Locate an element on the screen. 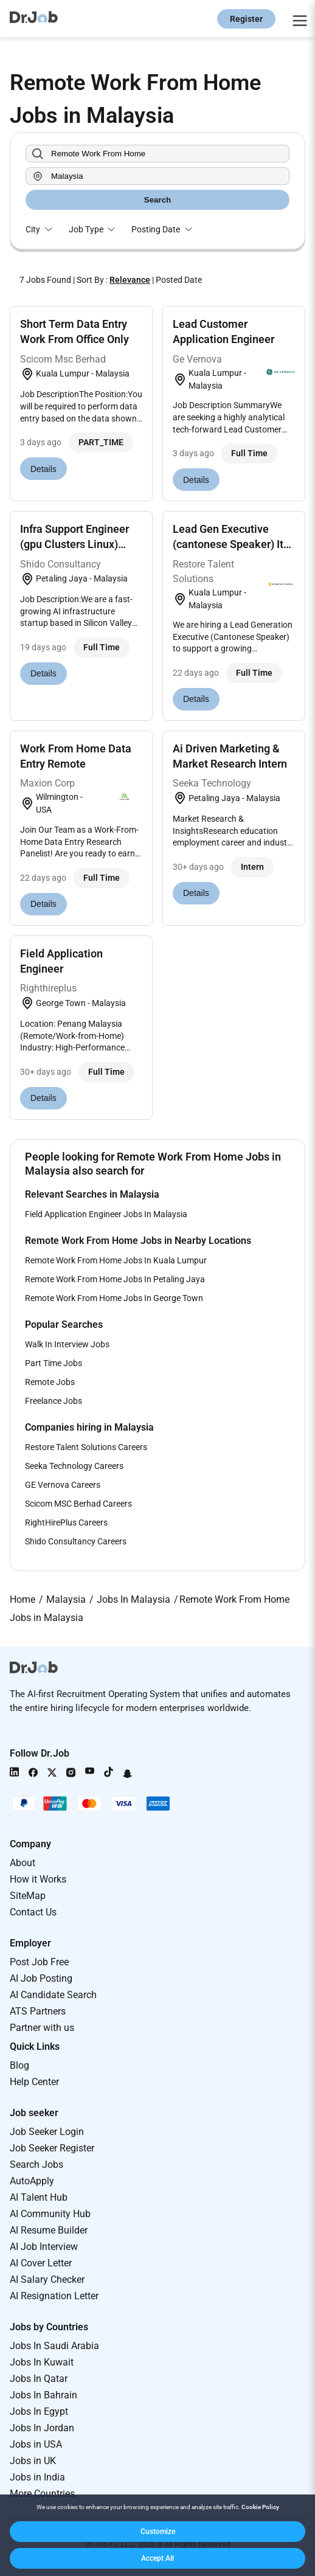  Blog is located at coordinates (19, 2065).